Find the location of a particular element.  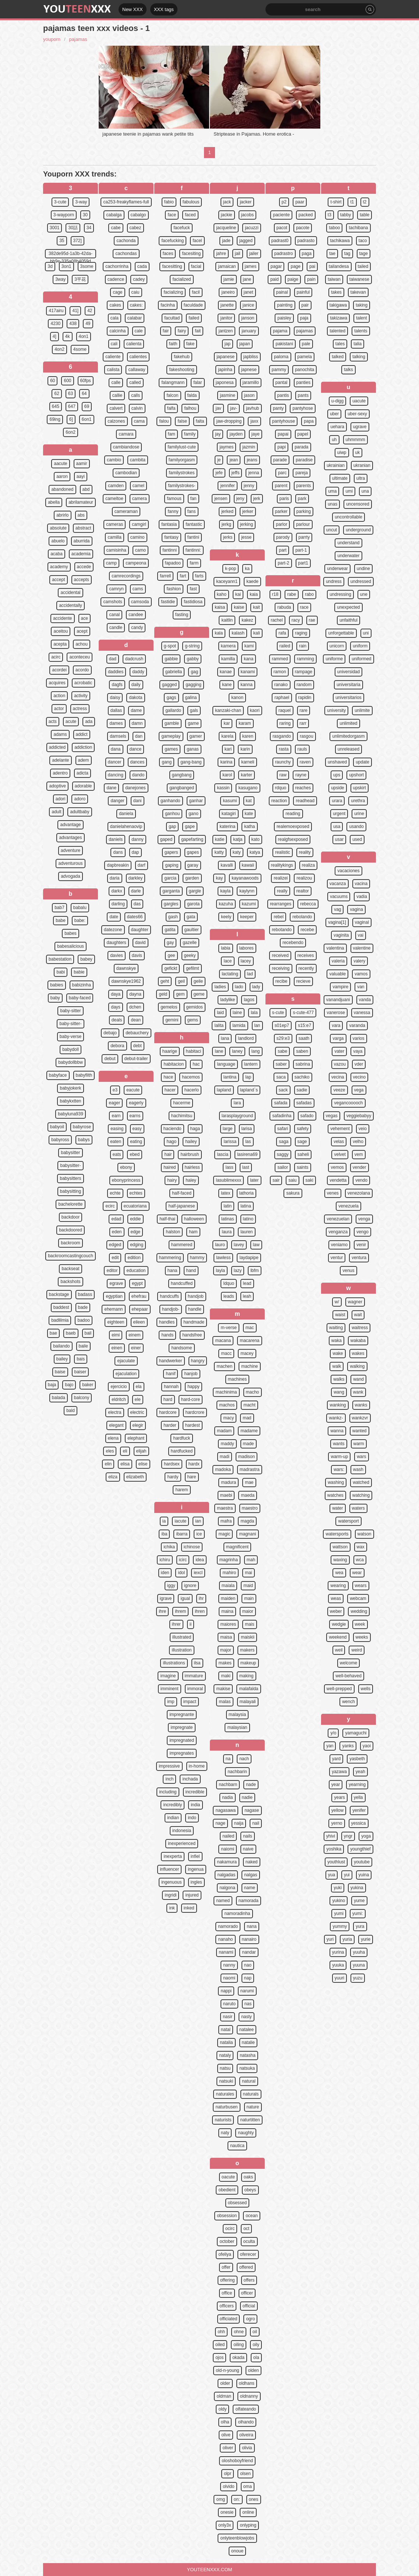

ups is located at coordinates (336, 774).